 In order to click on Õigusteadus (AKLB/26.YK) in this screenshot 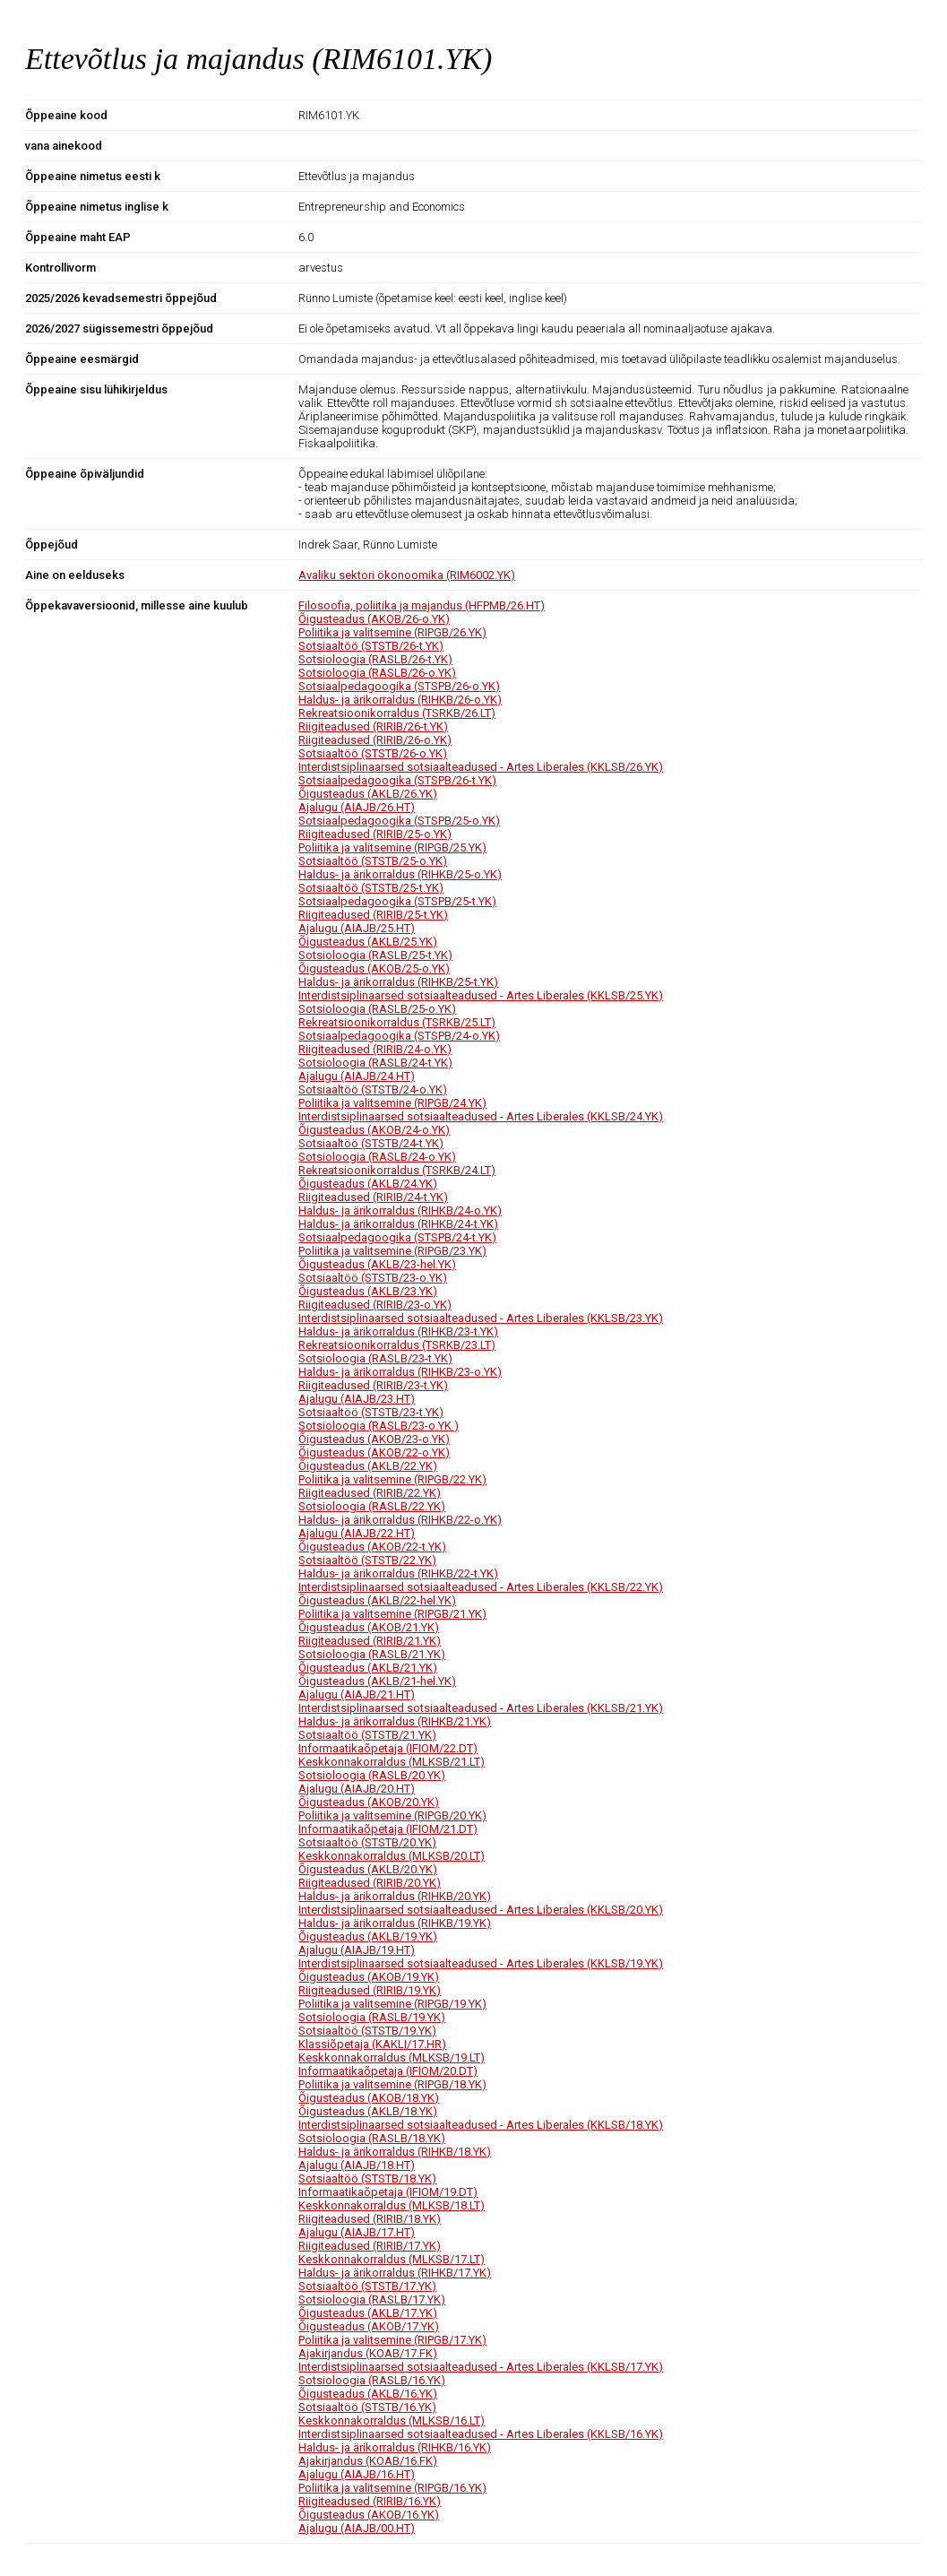, I will do `click(367, 793)`.